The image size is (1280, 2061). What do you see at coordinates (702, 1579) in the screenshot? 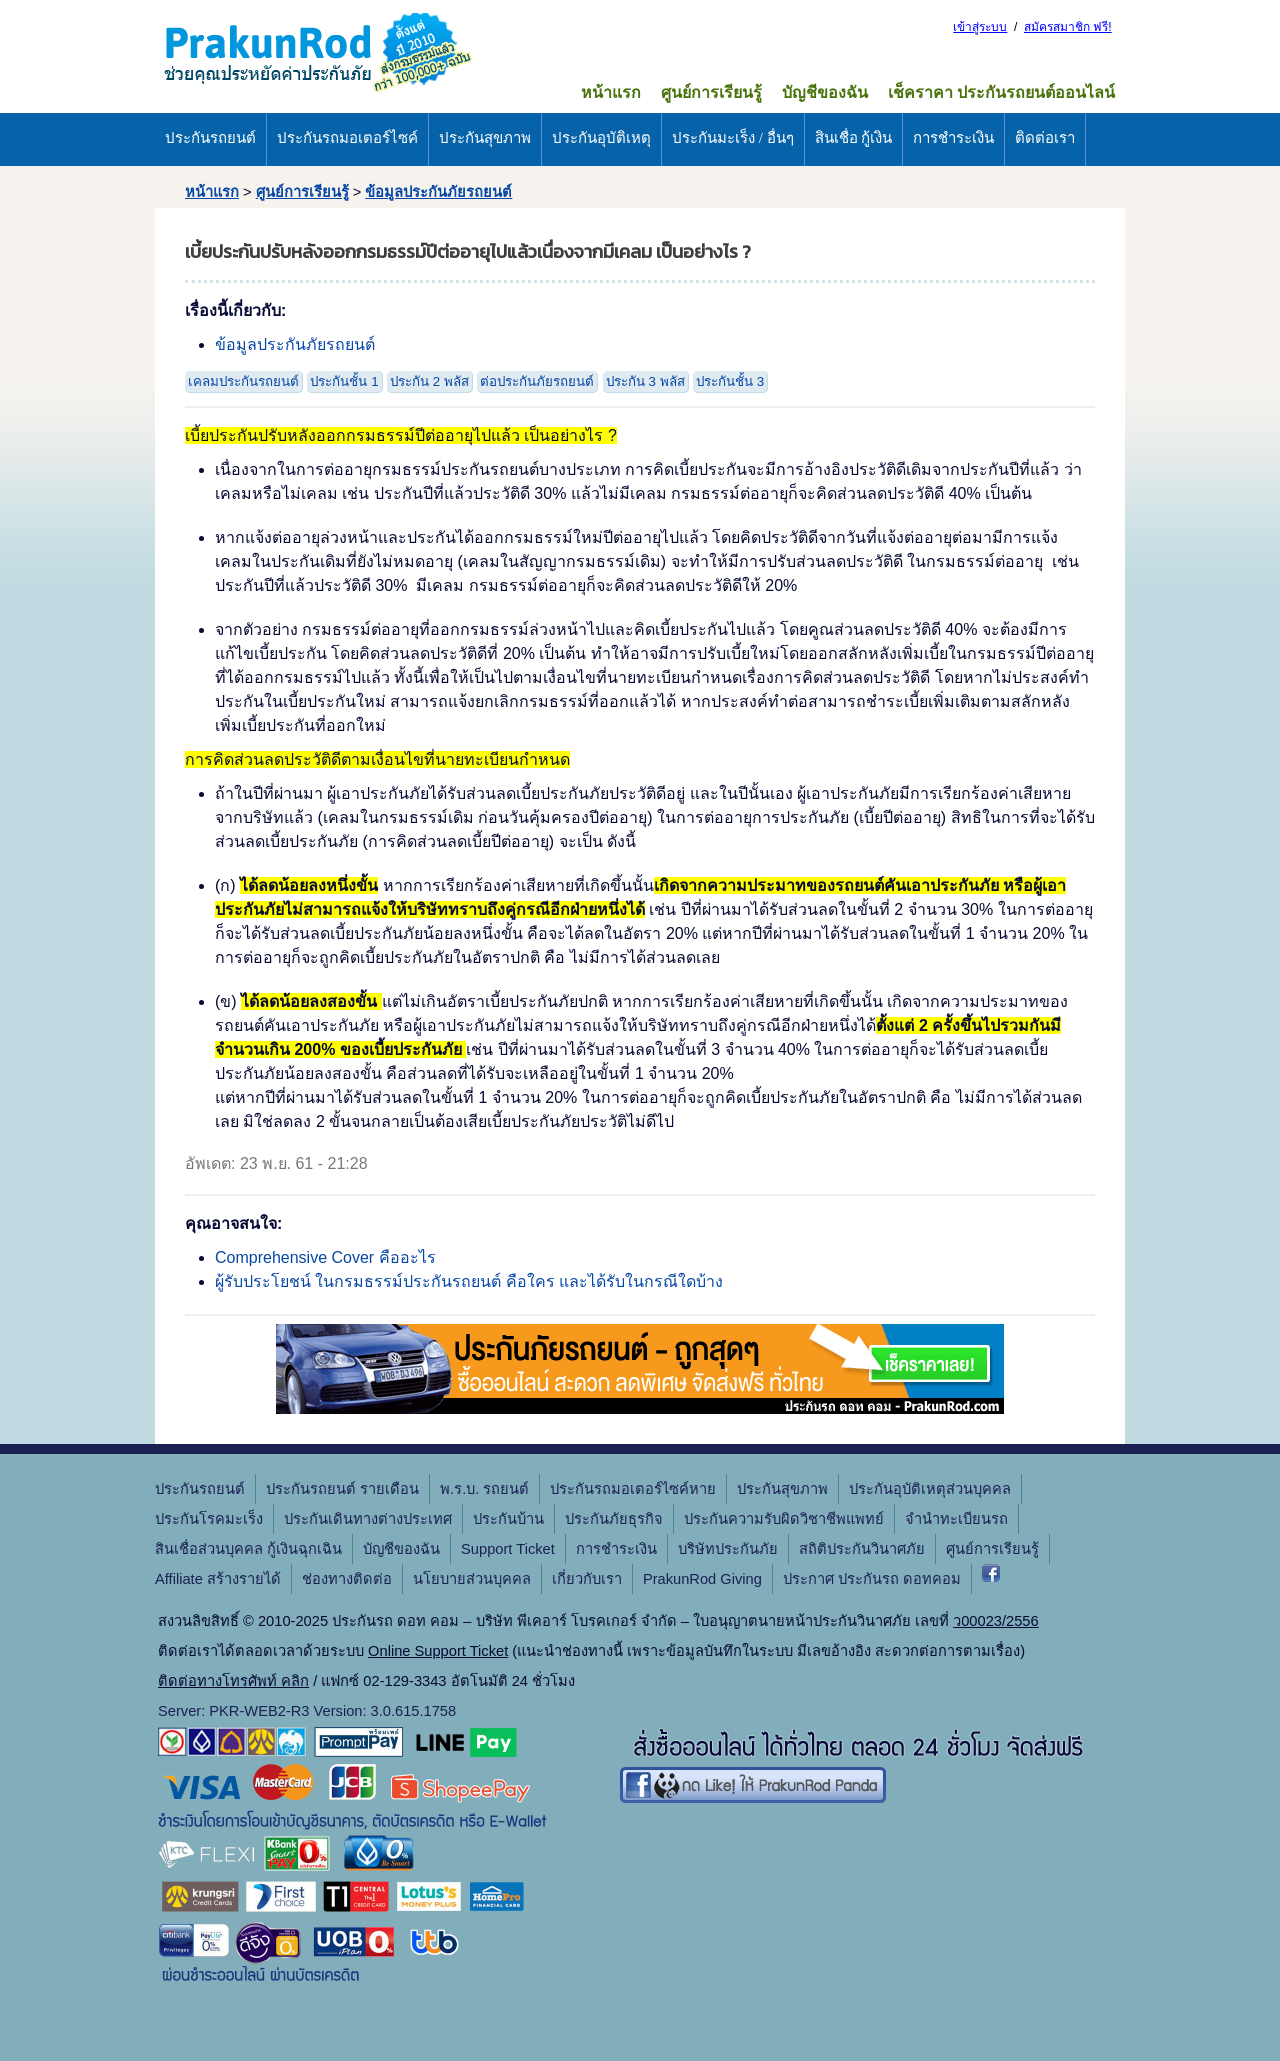
I see `PrakunRod Giving` at bounding box center [702, 1579].